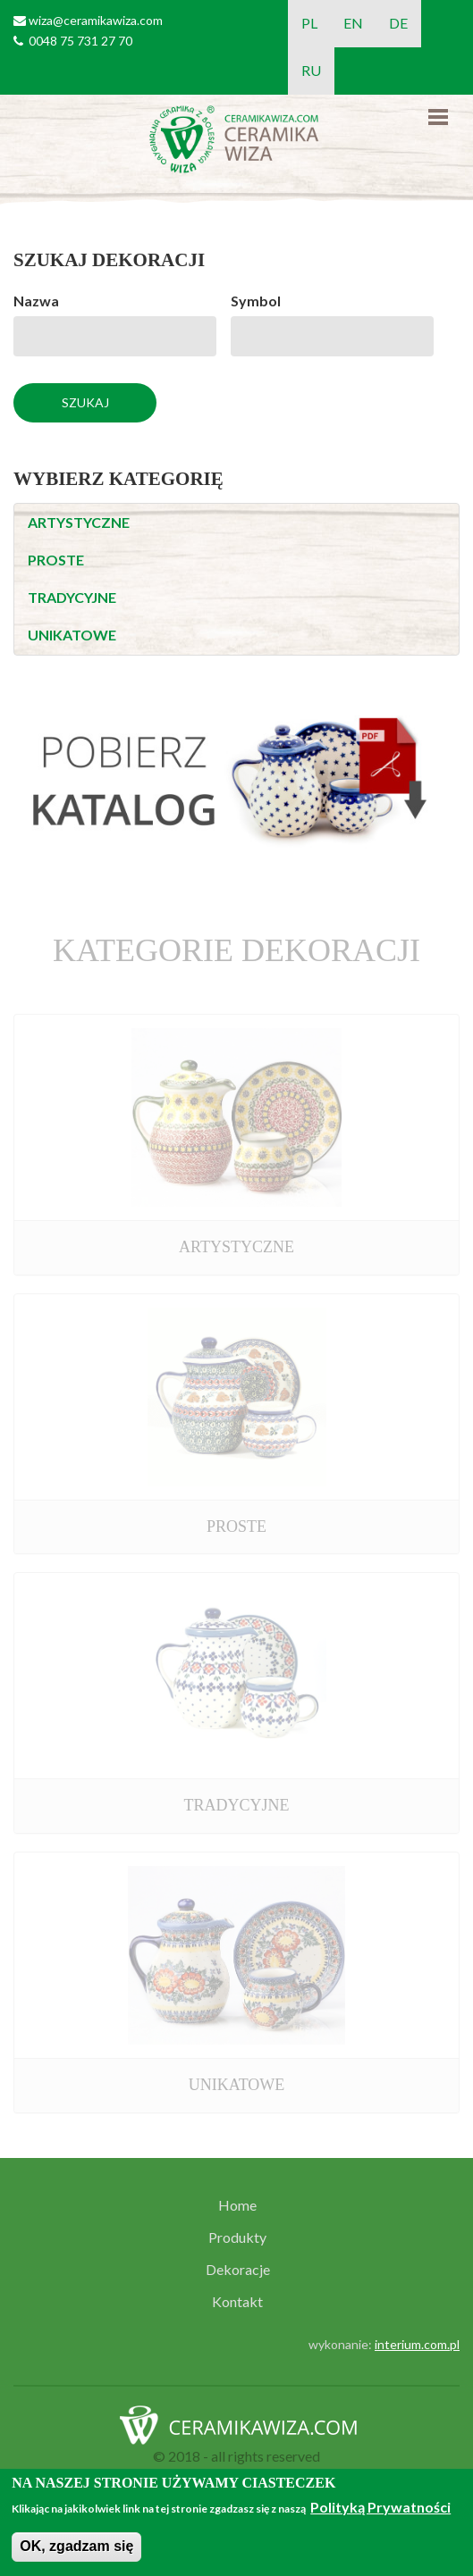 The height and width of the screenshot is (2576, 473). Describe the element at coordinates (72, 597) in the screenshot. I see `TRADYCYJNE` at that location.